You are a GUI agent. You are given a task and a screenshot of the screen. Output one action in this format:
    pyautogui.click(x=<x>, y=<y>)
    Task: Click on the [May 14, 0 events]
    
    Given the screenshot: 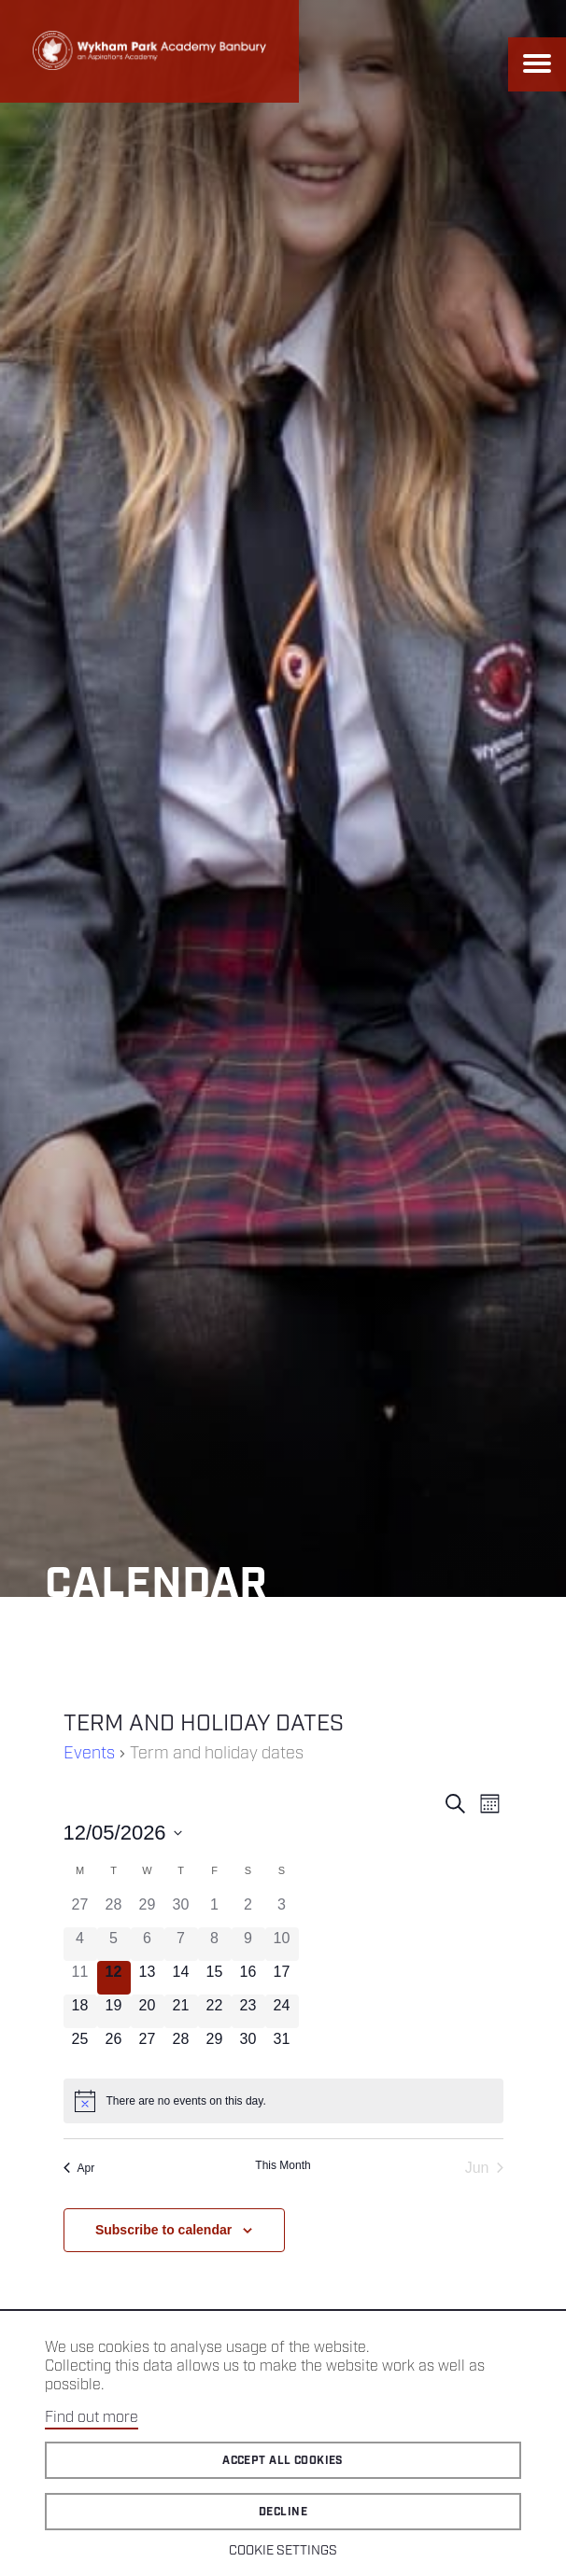 What is the action you would take?
    pyautogui.click(x=181, y=1978)
    